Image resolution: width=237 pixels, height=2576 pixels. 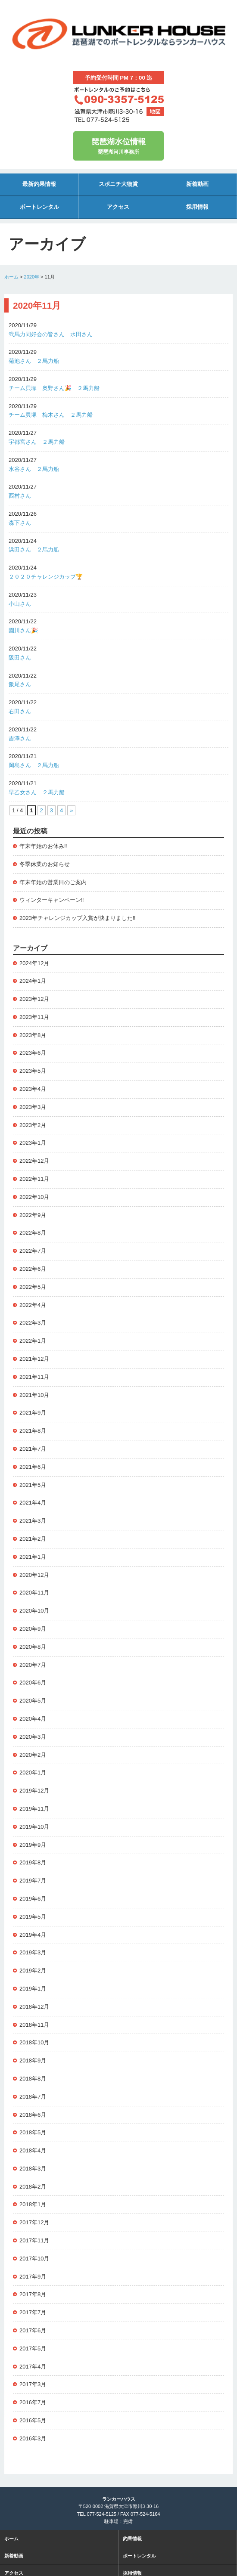 I want to click on 2018年6月, so click(x=32, y=2115).